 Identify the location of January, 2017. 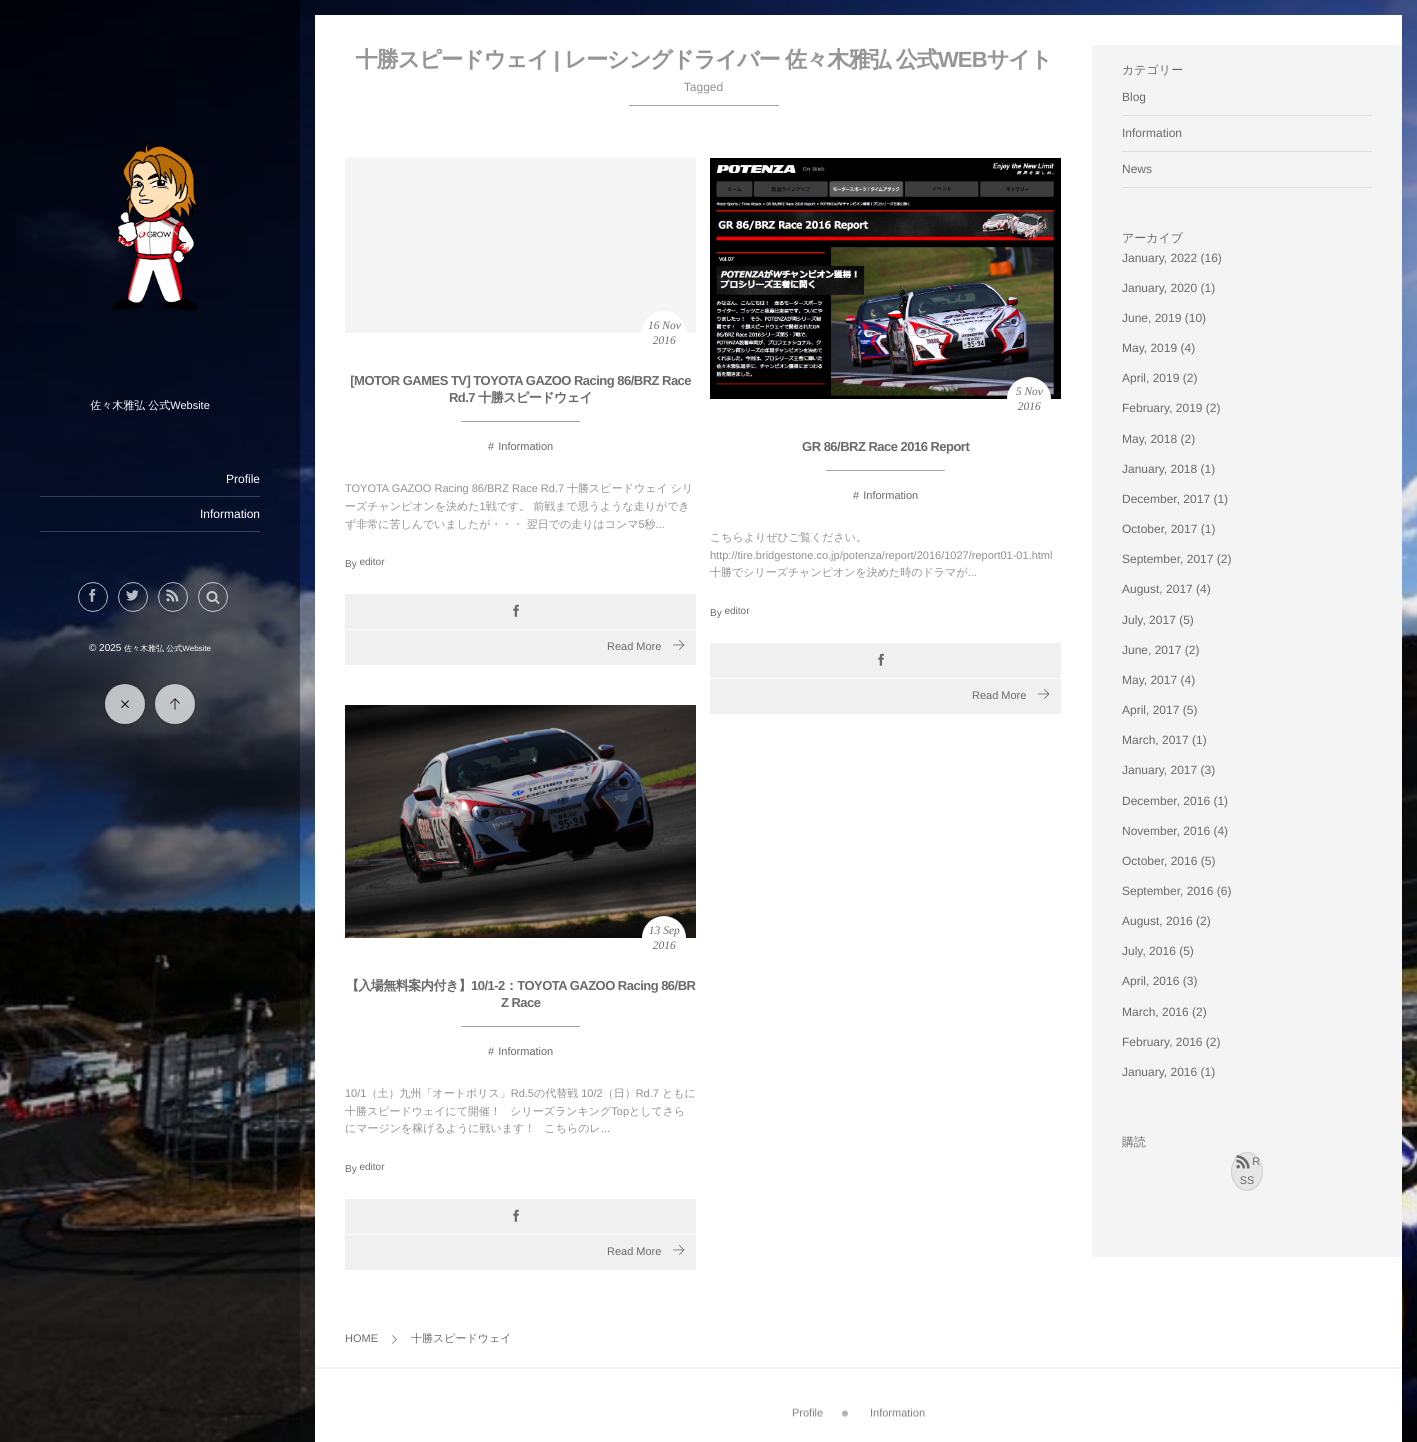
(1159, 770).